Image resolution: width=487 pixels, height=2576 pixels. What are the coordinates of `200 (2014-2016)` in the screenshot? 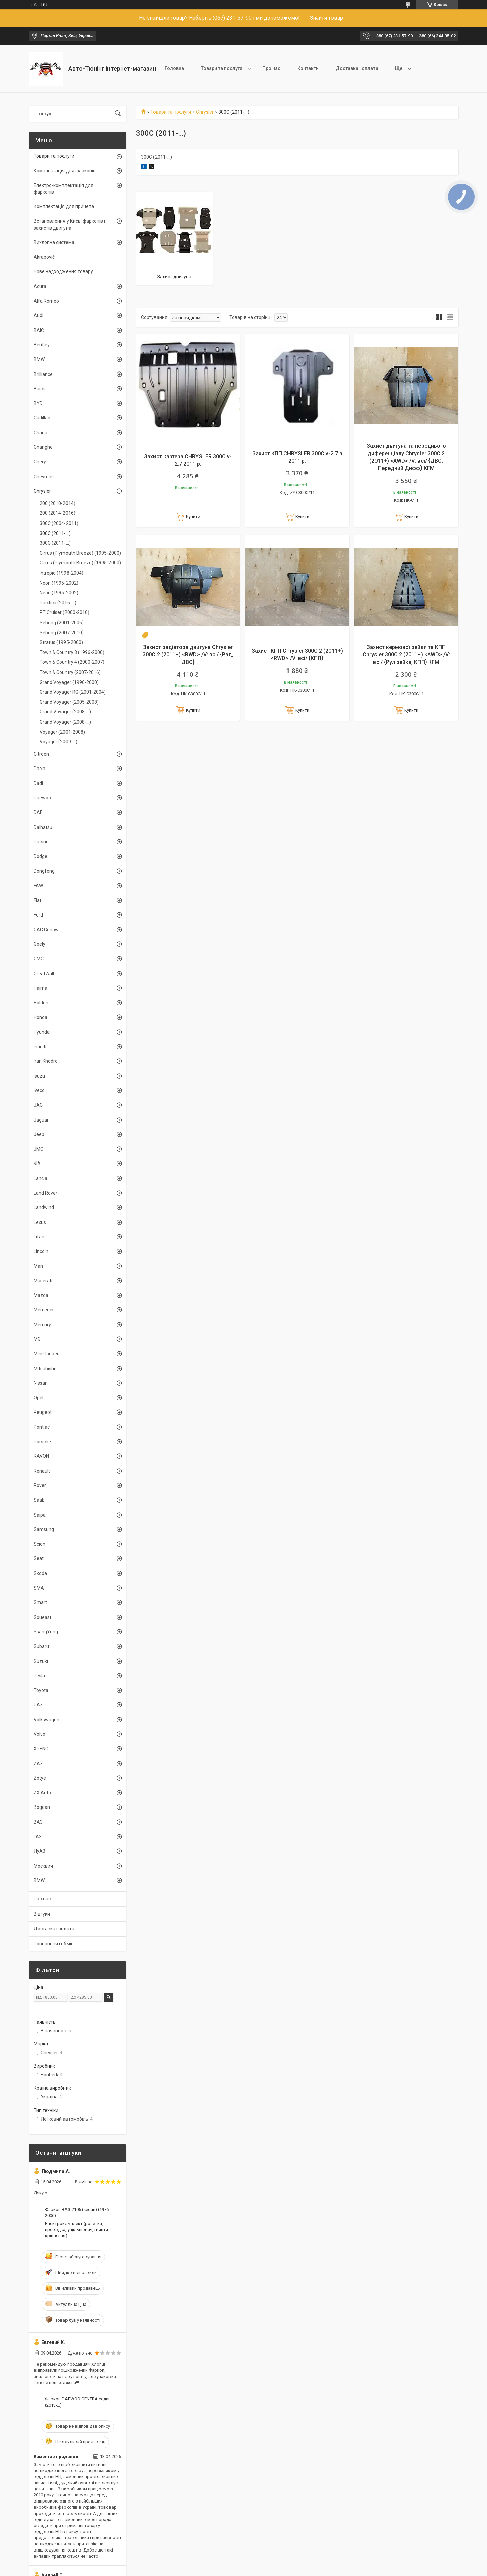 It's located at (57, 513).